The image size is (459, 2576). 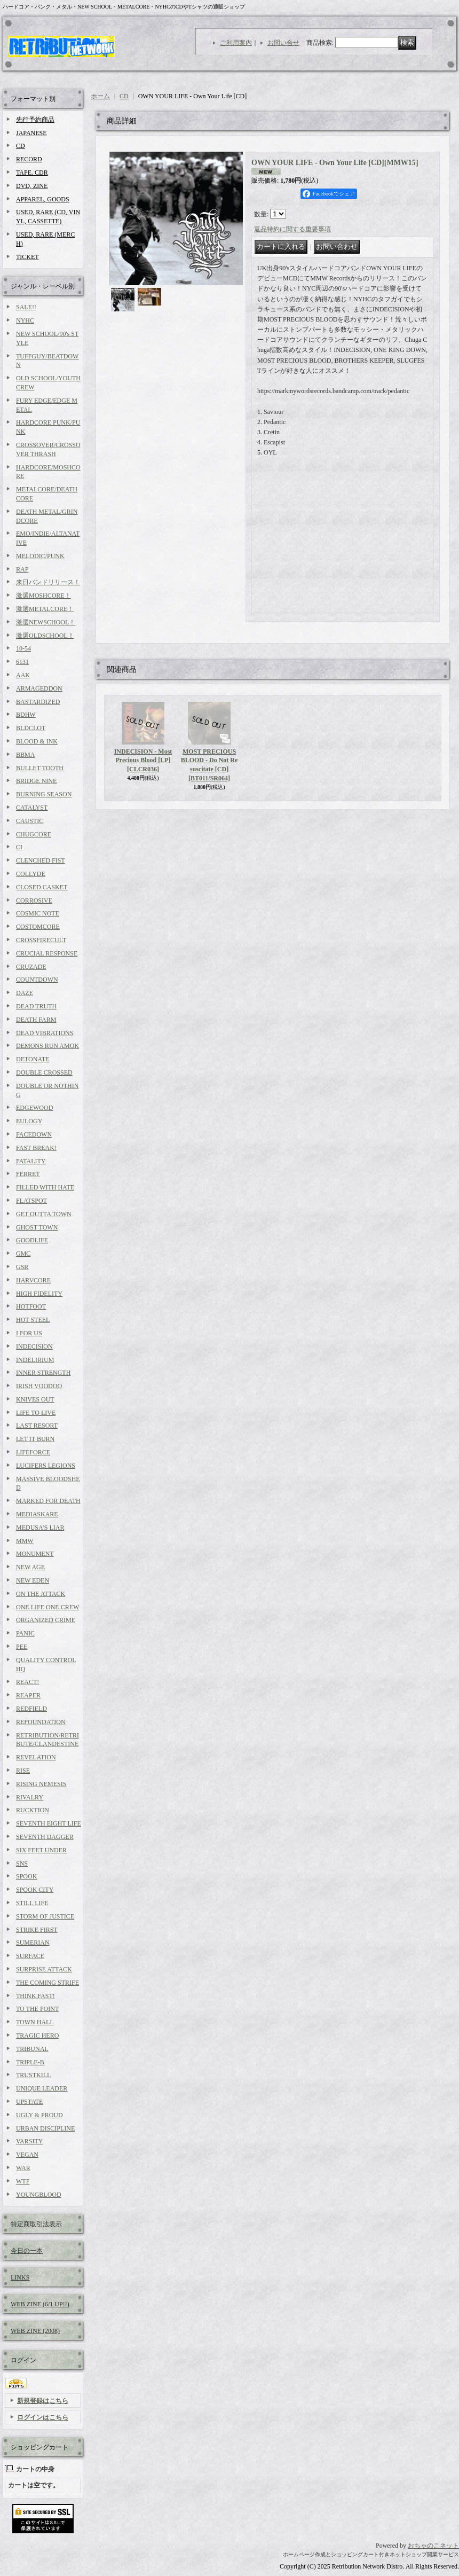 What do you see at coordinates (27, 257) in the screenshot?
I see `TICKET` at bounding box center [27, 257].